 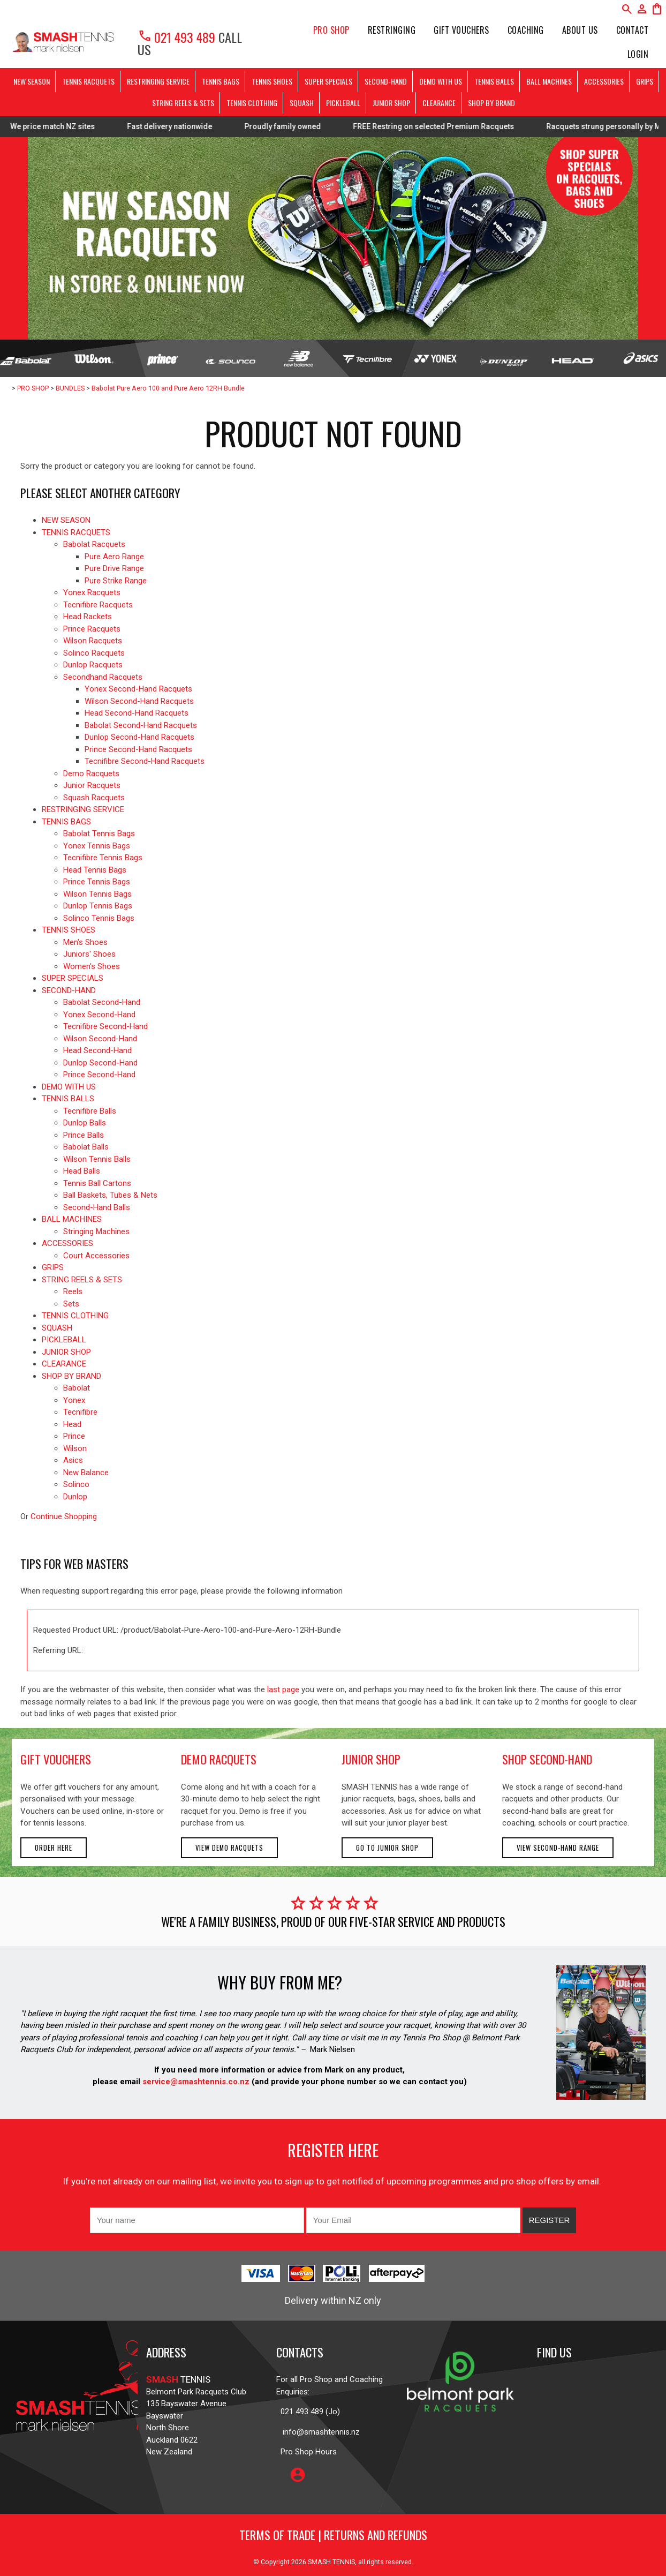 What do you see at coordinates (391, 102) in the screenshot?
I see `JUNIOR SHOP` at bounding box center [391, 102].